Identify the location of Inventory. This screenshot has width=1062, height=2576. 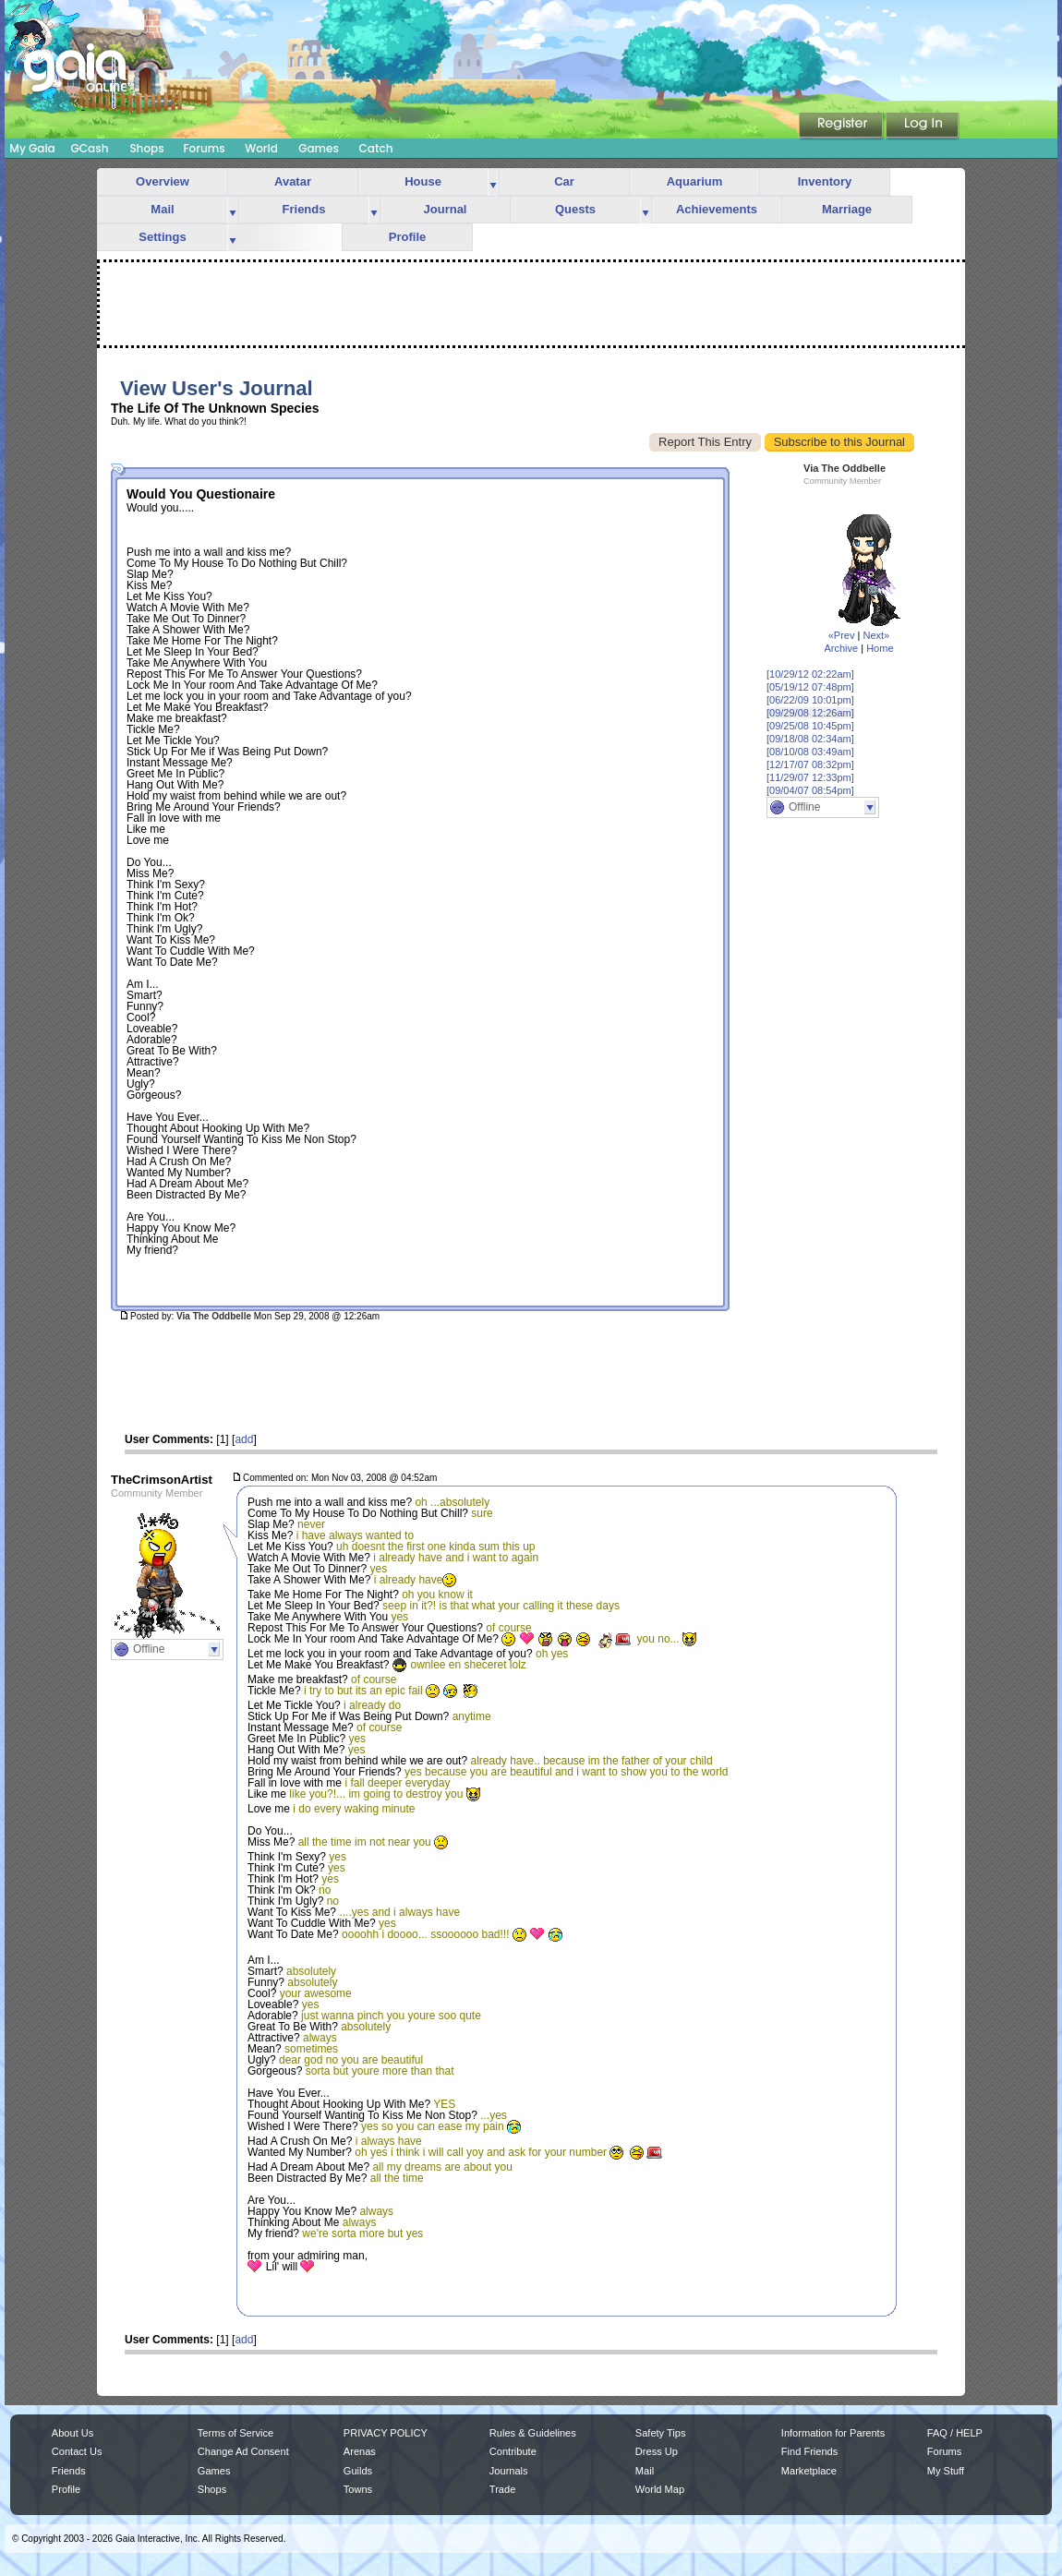
(825, 181).